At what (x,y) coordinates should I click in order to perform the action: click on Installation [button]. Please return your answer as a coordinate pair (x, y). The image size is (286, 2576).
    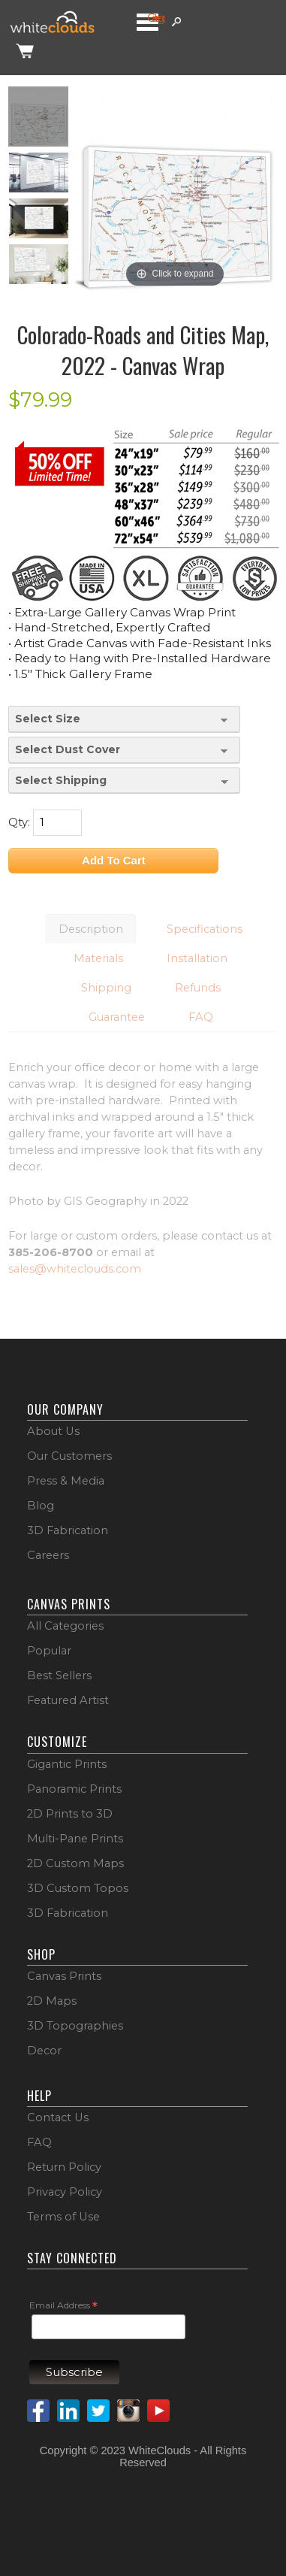
    Looking at the image, I should click on (197, 958).